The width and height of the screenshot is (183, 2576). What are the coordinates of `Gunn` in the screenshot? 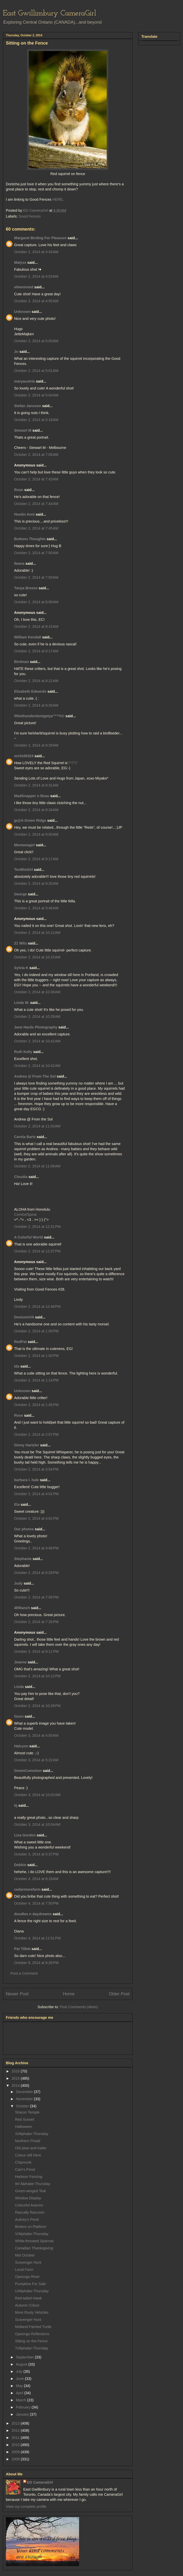 It's located at (19, 1716).